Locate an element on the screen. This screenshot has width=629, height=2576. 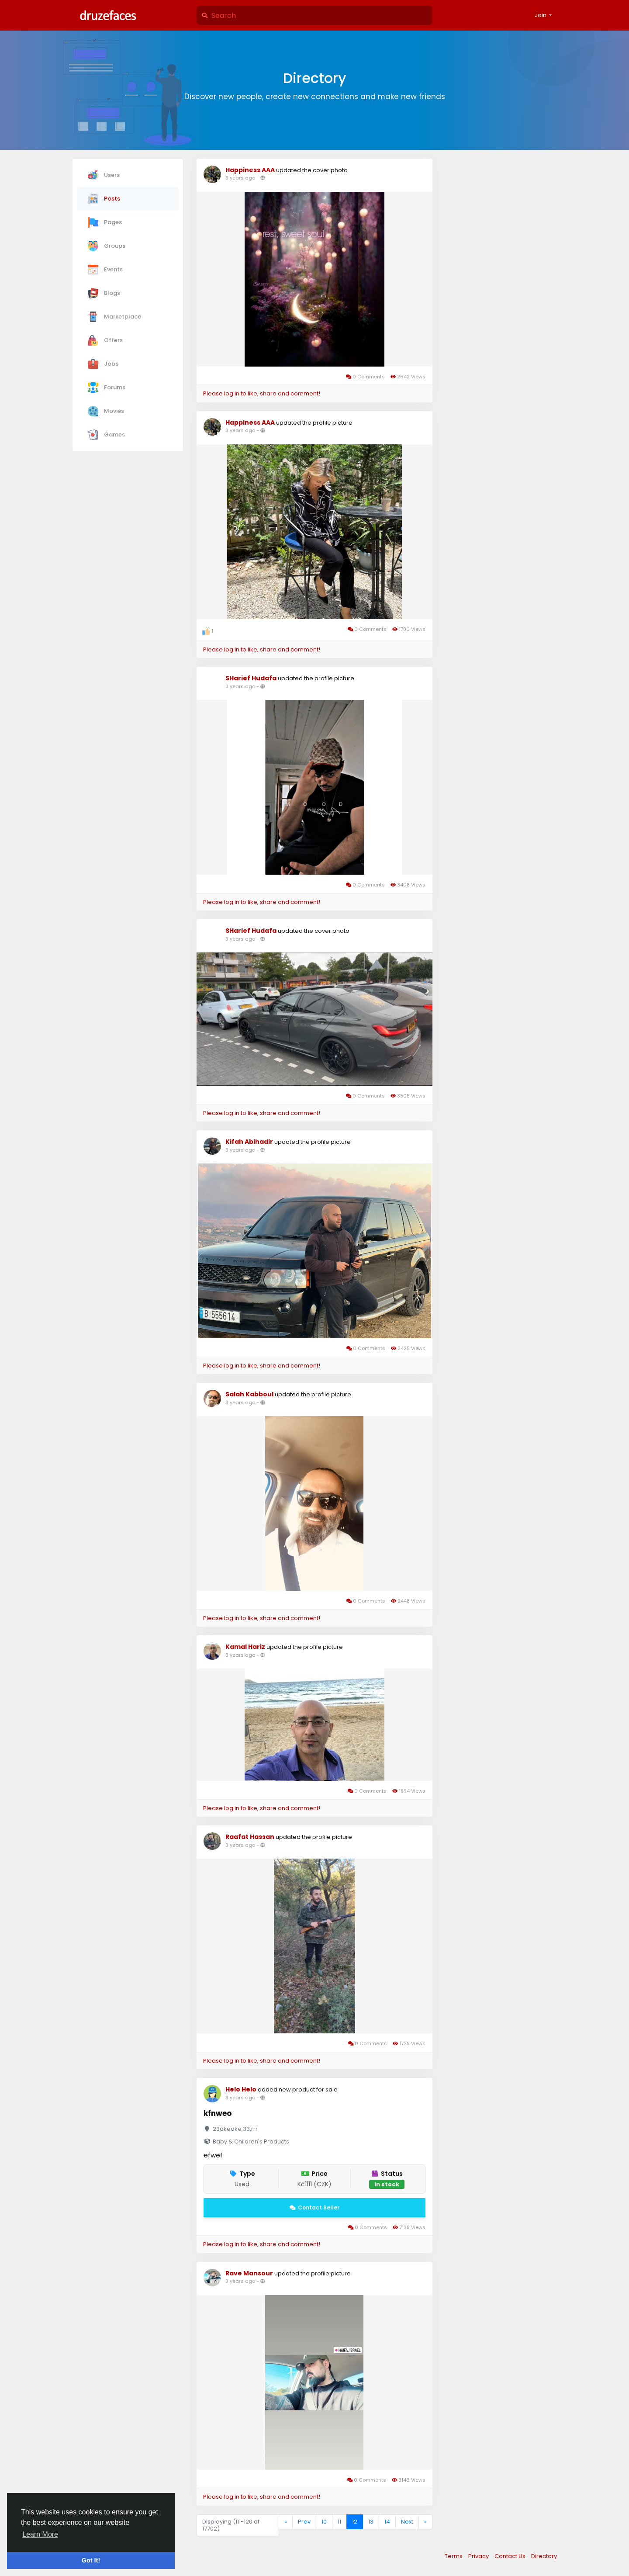
Posts is located at coordinates (104, 199).